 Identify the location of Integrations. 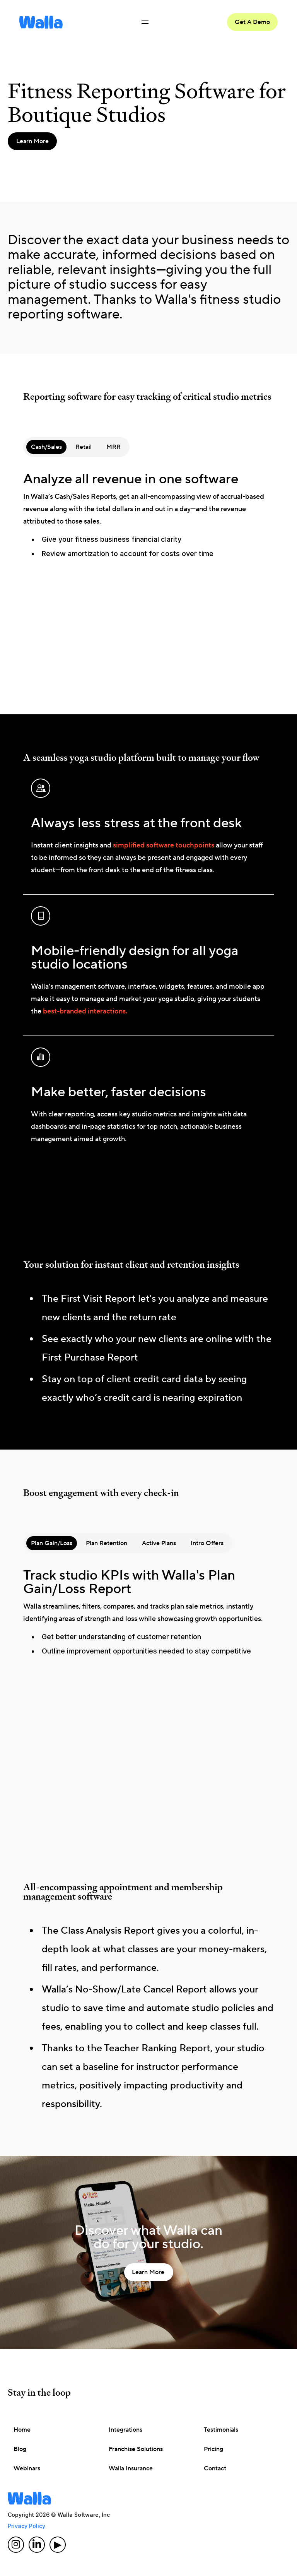
(125, 2430).